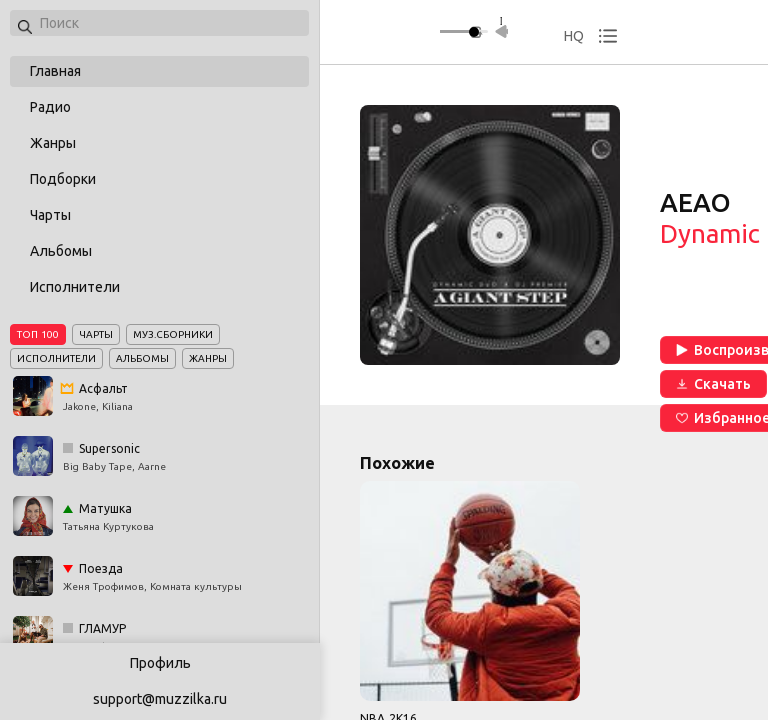 The image size is (768, 720). What do you see at coordinates (63, 179) in the screenshot?
I see `Подборки` at bounding box center [63, 179].